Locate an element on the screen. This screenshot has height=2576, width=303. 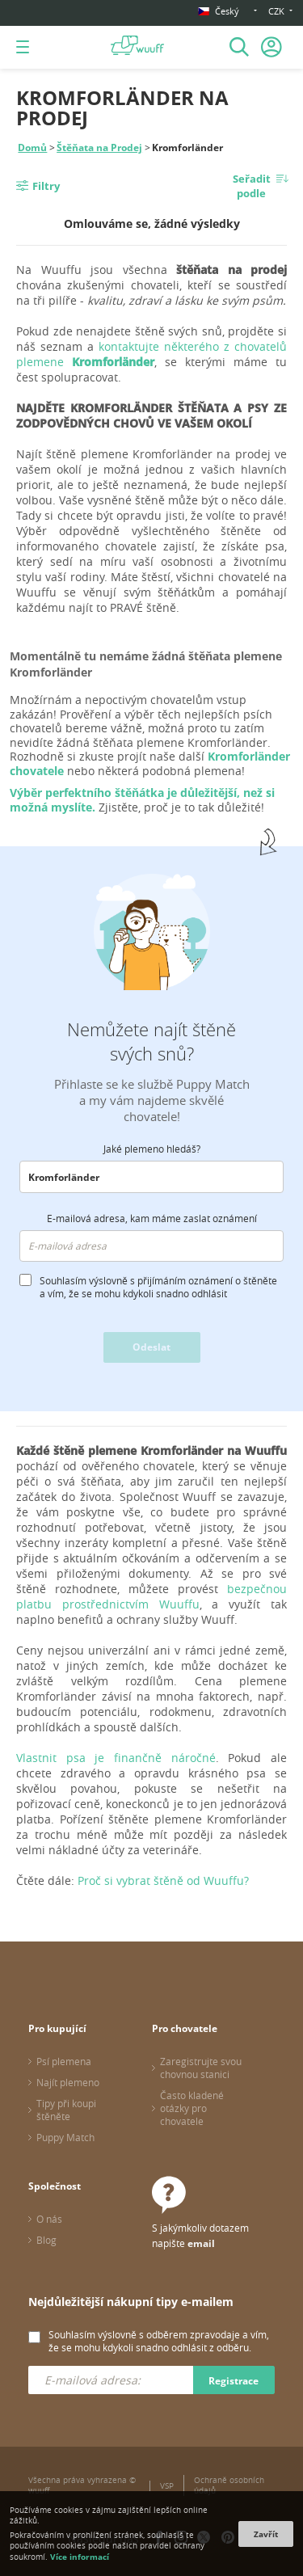
Zavřít is located at coordinates (266, 2534).